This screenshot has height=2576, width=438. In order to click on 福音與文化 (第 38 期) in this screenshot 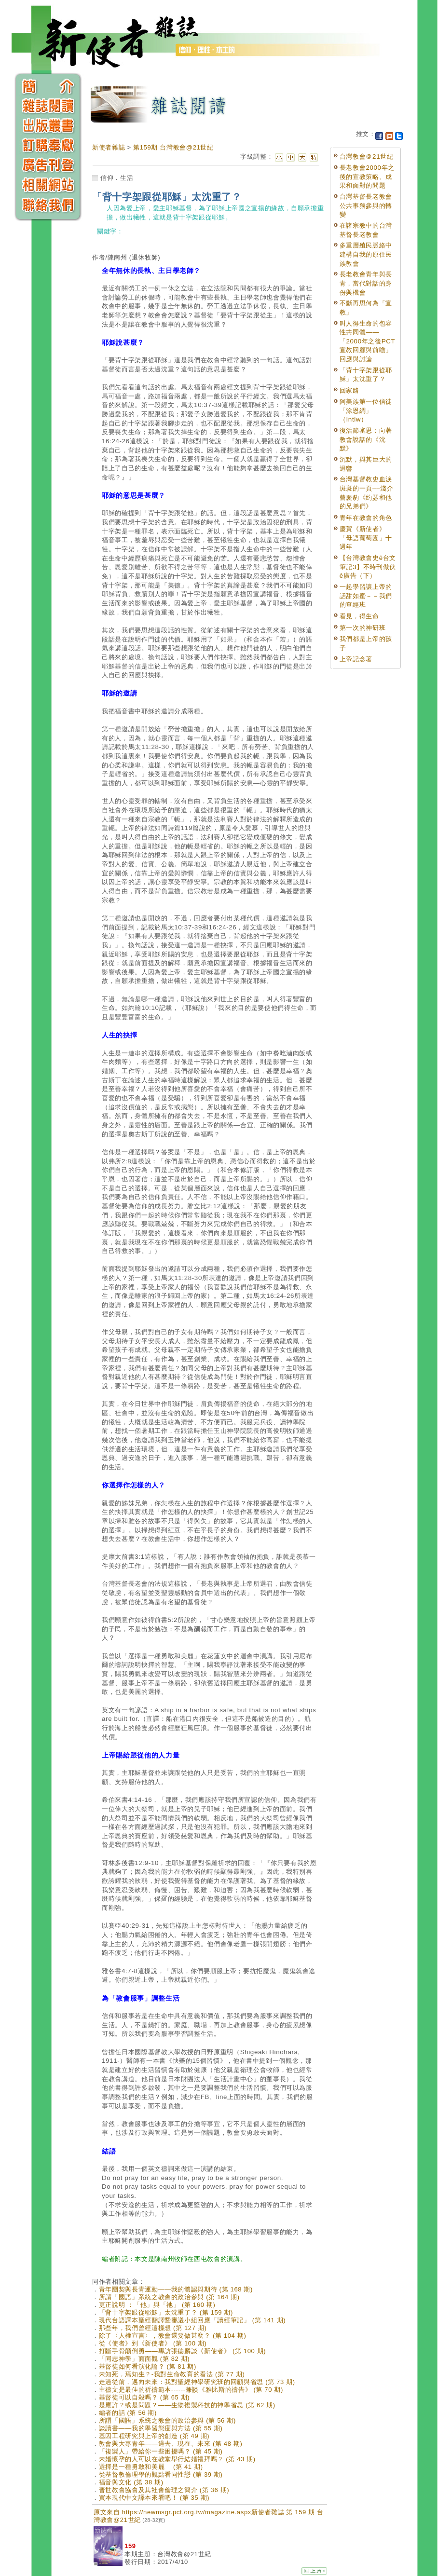, I will do `click(131, 2482)`.